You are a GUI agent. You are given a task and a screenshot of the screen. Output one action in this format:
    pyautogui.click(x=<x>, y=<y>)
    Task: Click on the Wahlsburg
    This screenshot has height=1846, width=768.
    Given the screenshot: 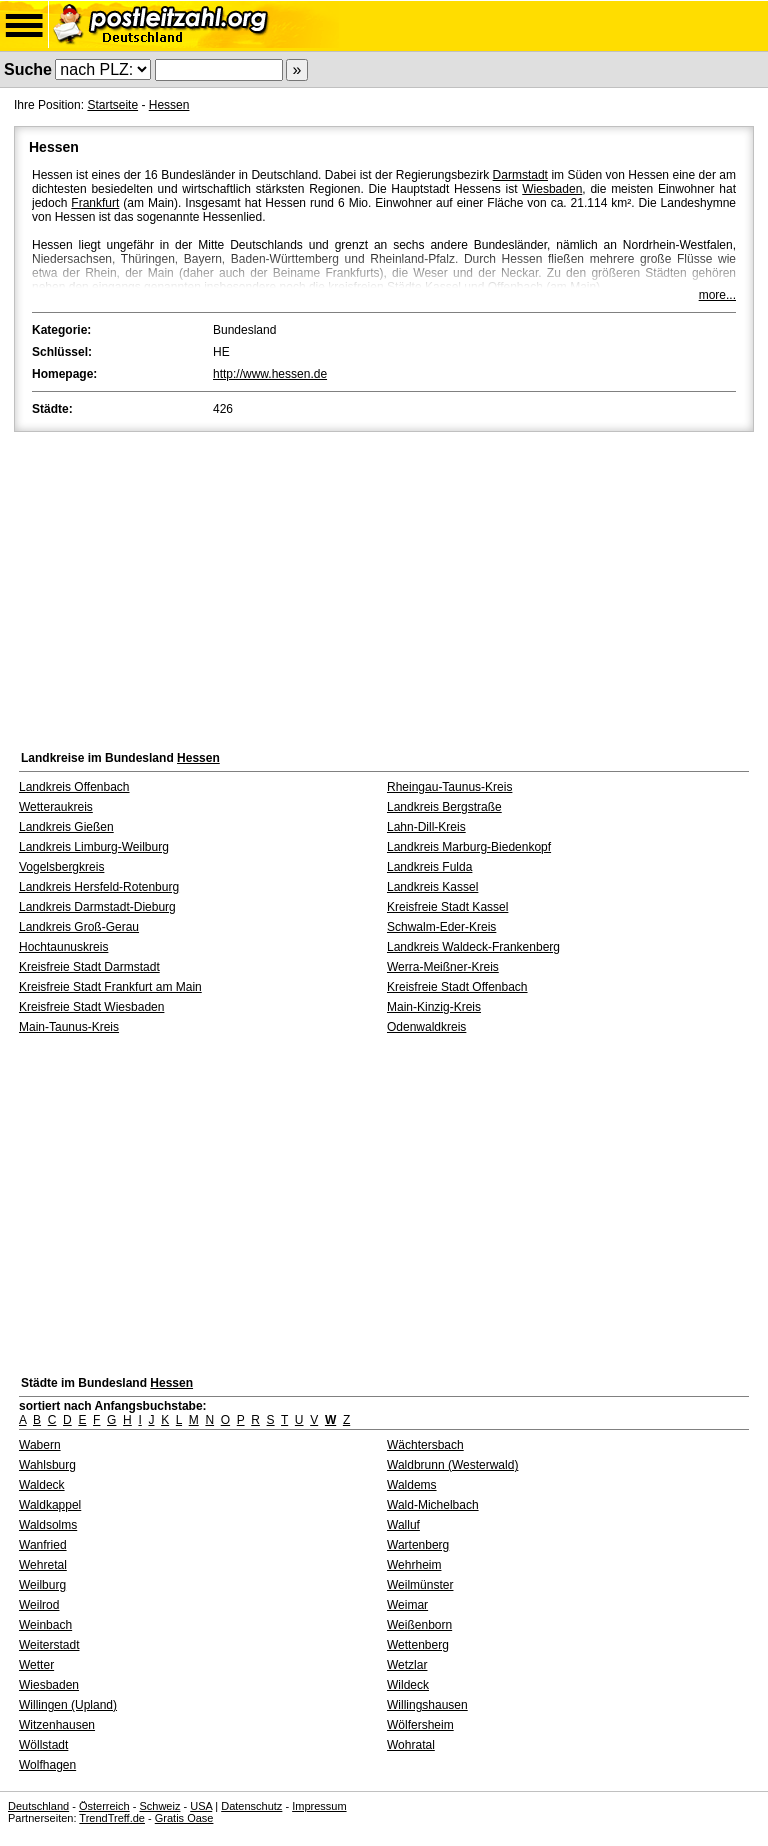 What is the action you would take?
    pyautogui.click(x=47, y=1465)
    